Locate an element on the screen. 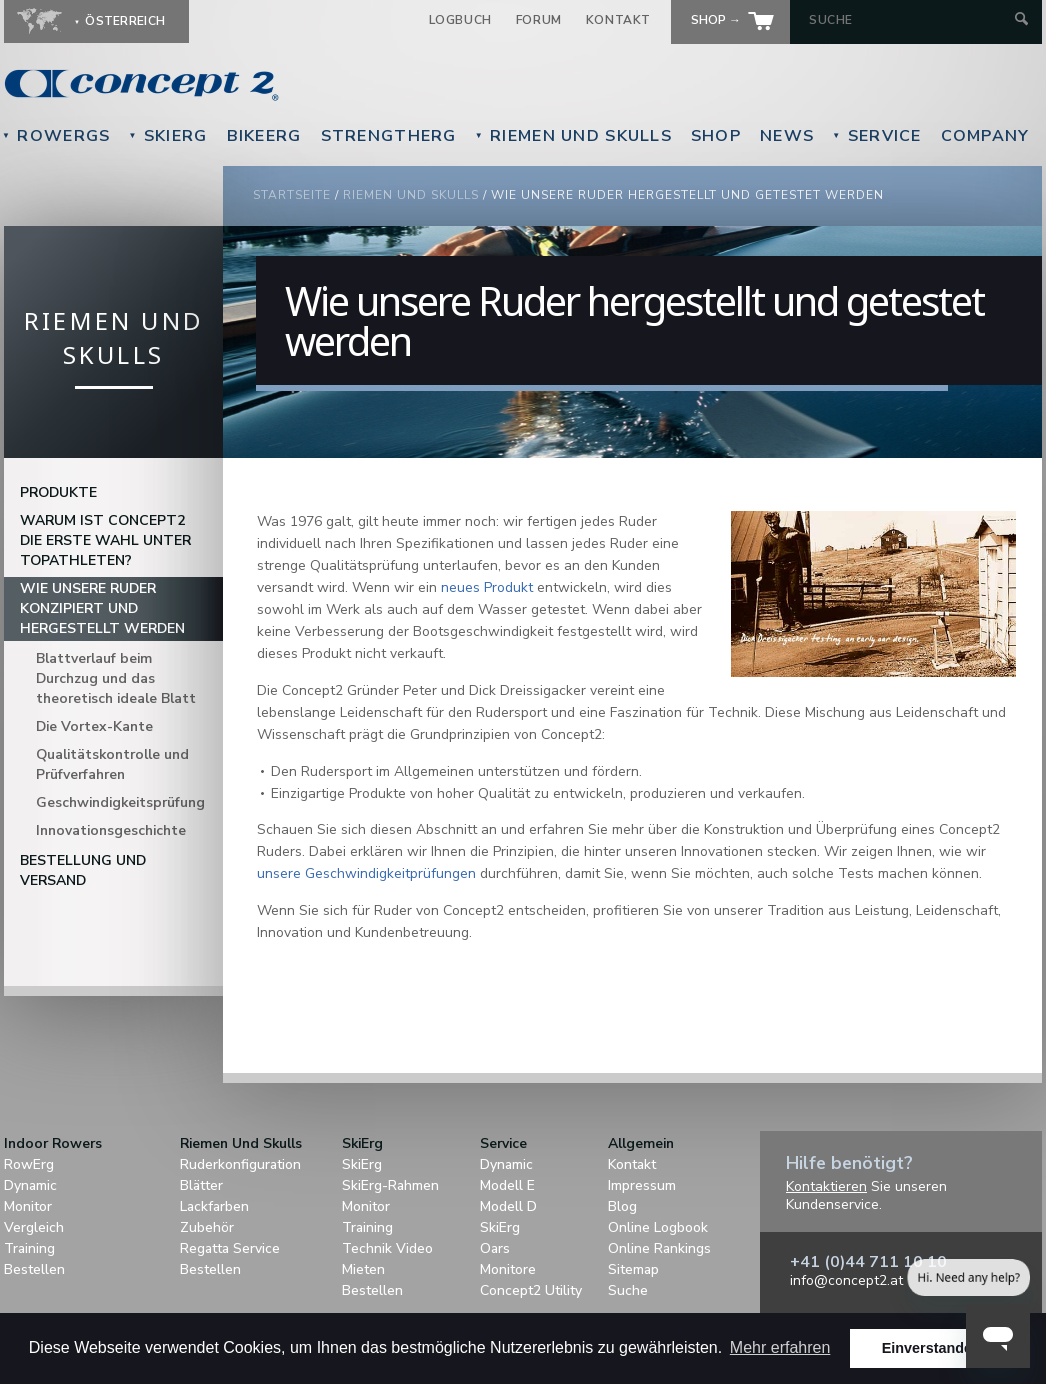 This screenshot has width=1046, height=1384. Concept2 Utility is located at coordinates (531, 1290).